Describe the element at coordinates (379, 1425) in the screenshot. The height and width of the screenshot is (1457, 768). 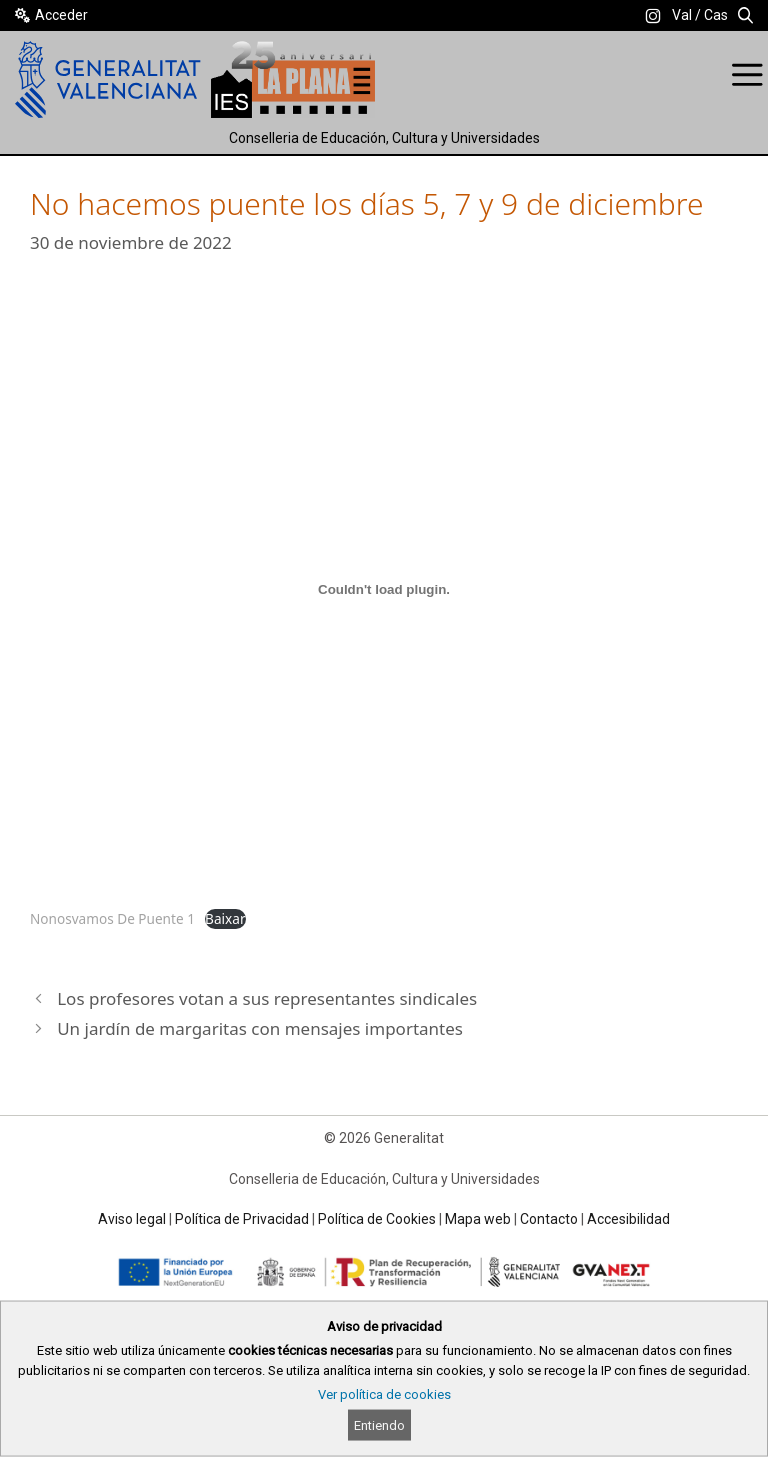
I see `Entiendo` at that location.